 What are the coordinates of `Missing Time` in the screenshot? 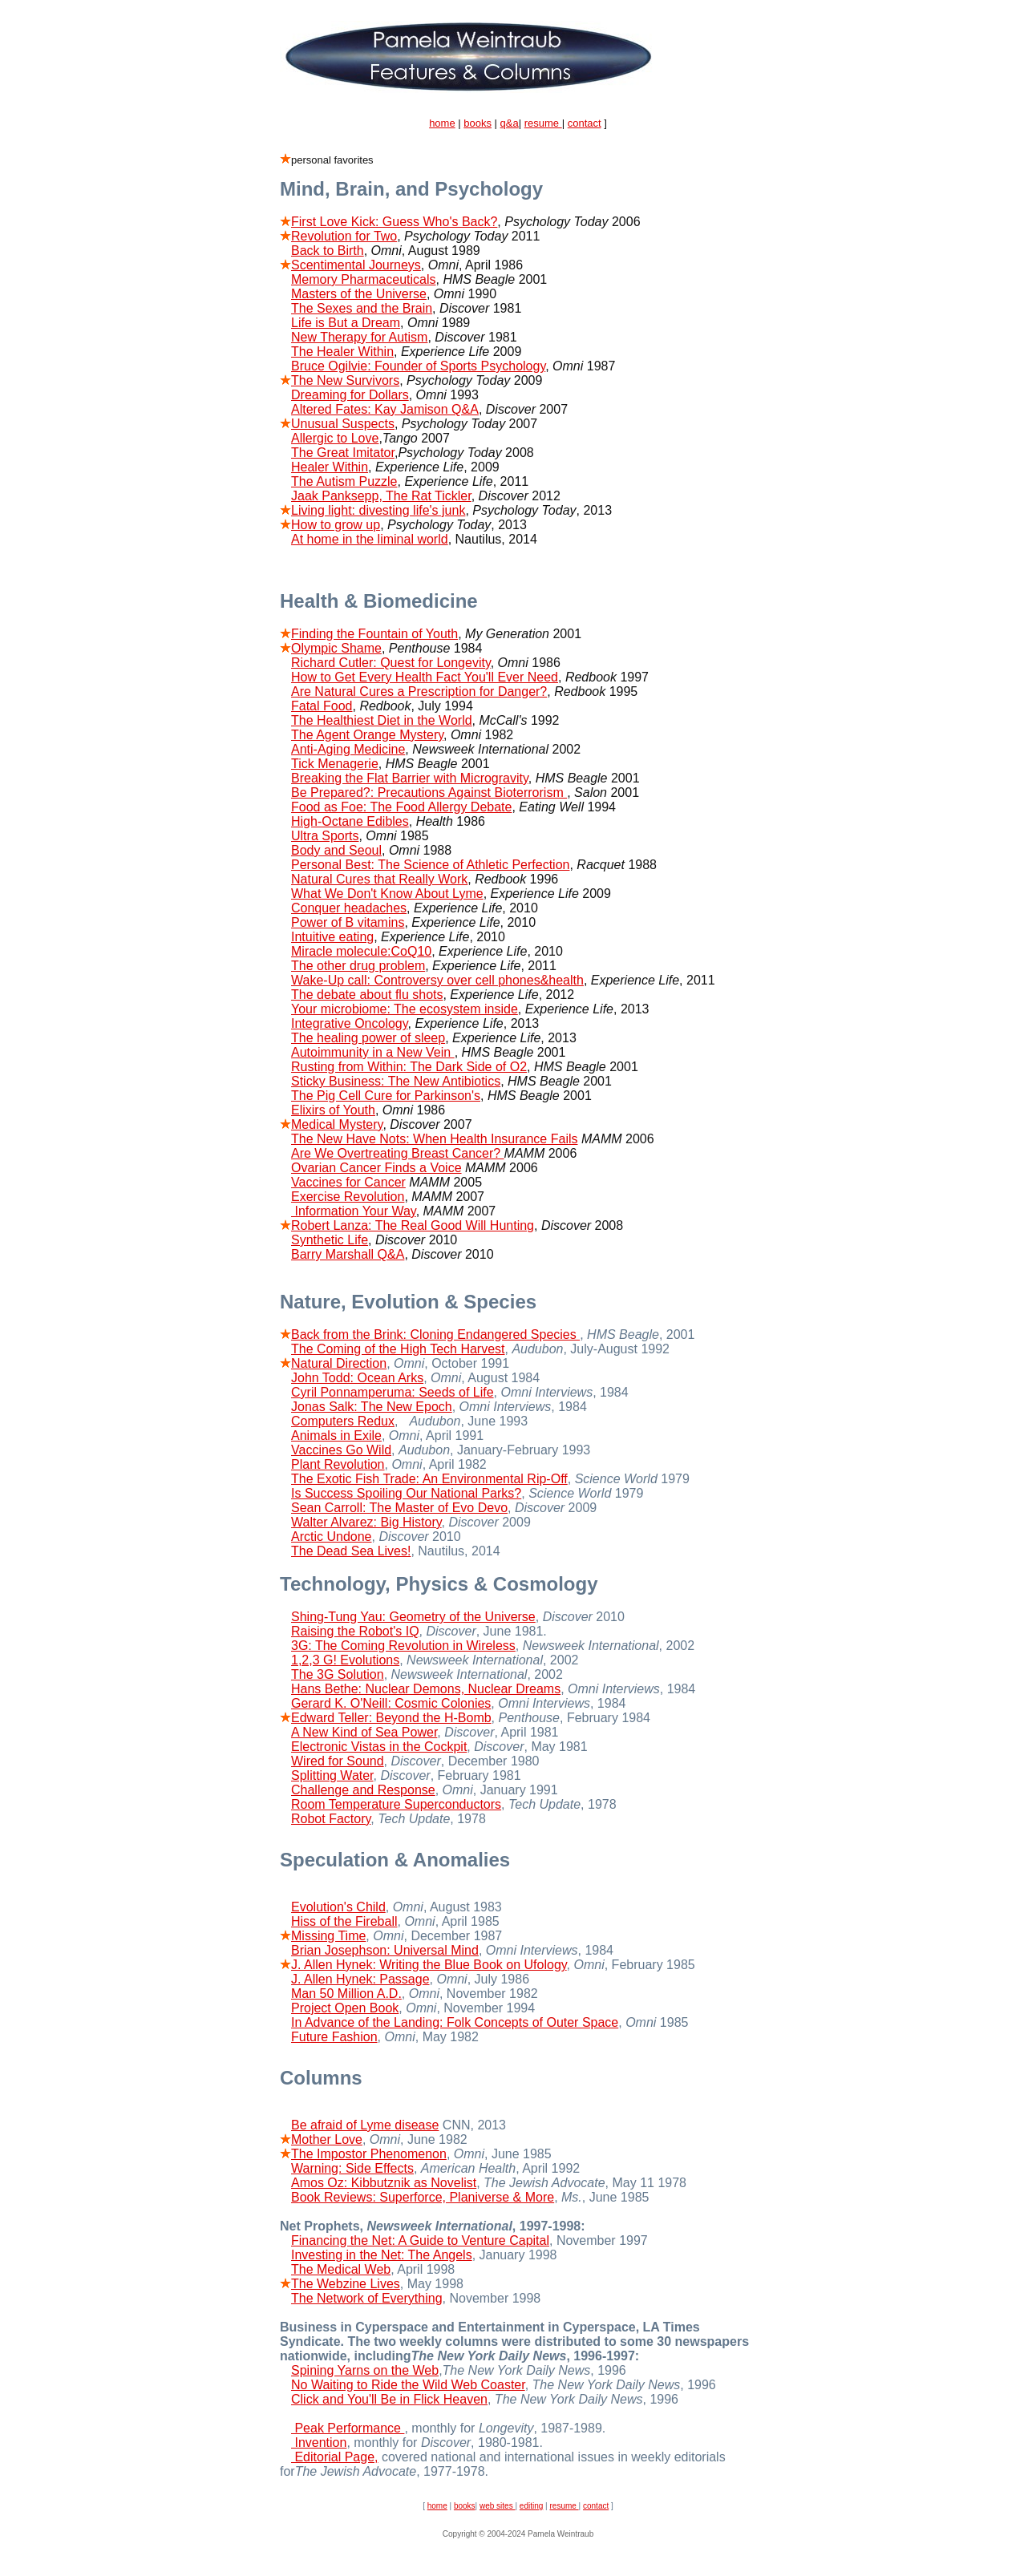 It's located at (328, 1936).